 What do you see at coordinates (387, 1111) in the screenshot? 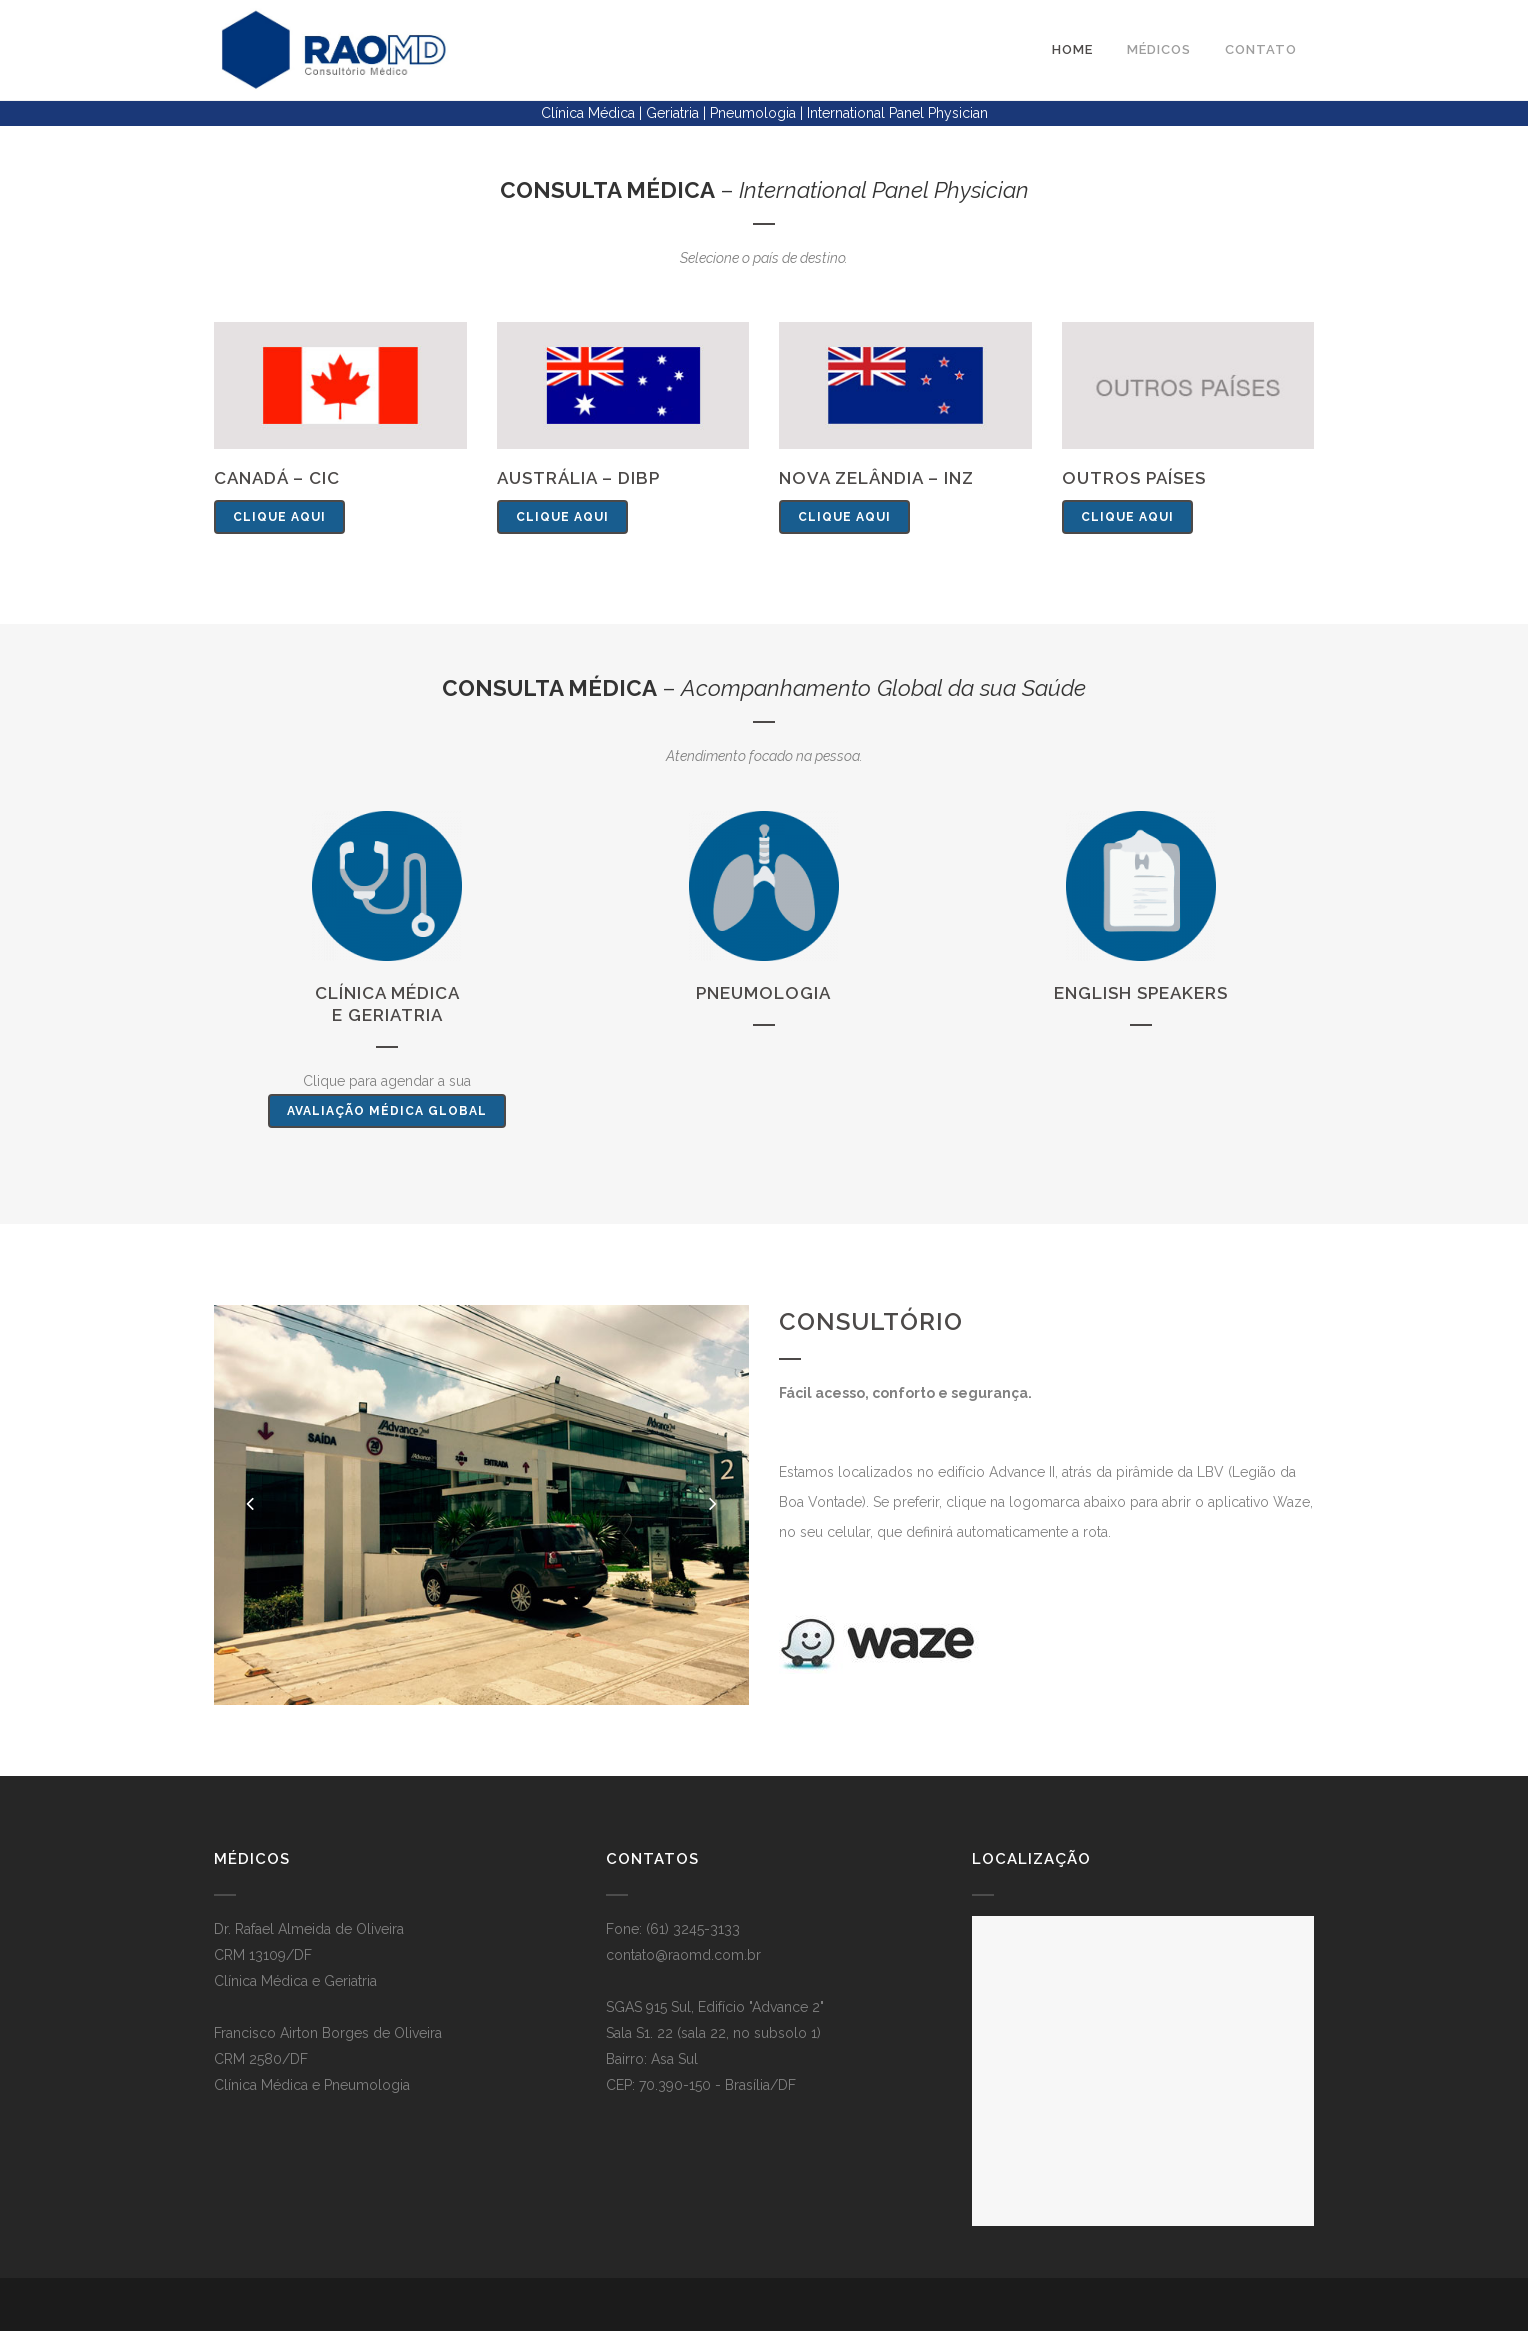
I see `Avaliação Médica Global` at bounding box center [387, 1111].